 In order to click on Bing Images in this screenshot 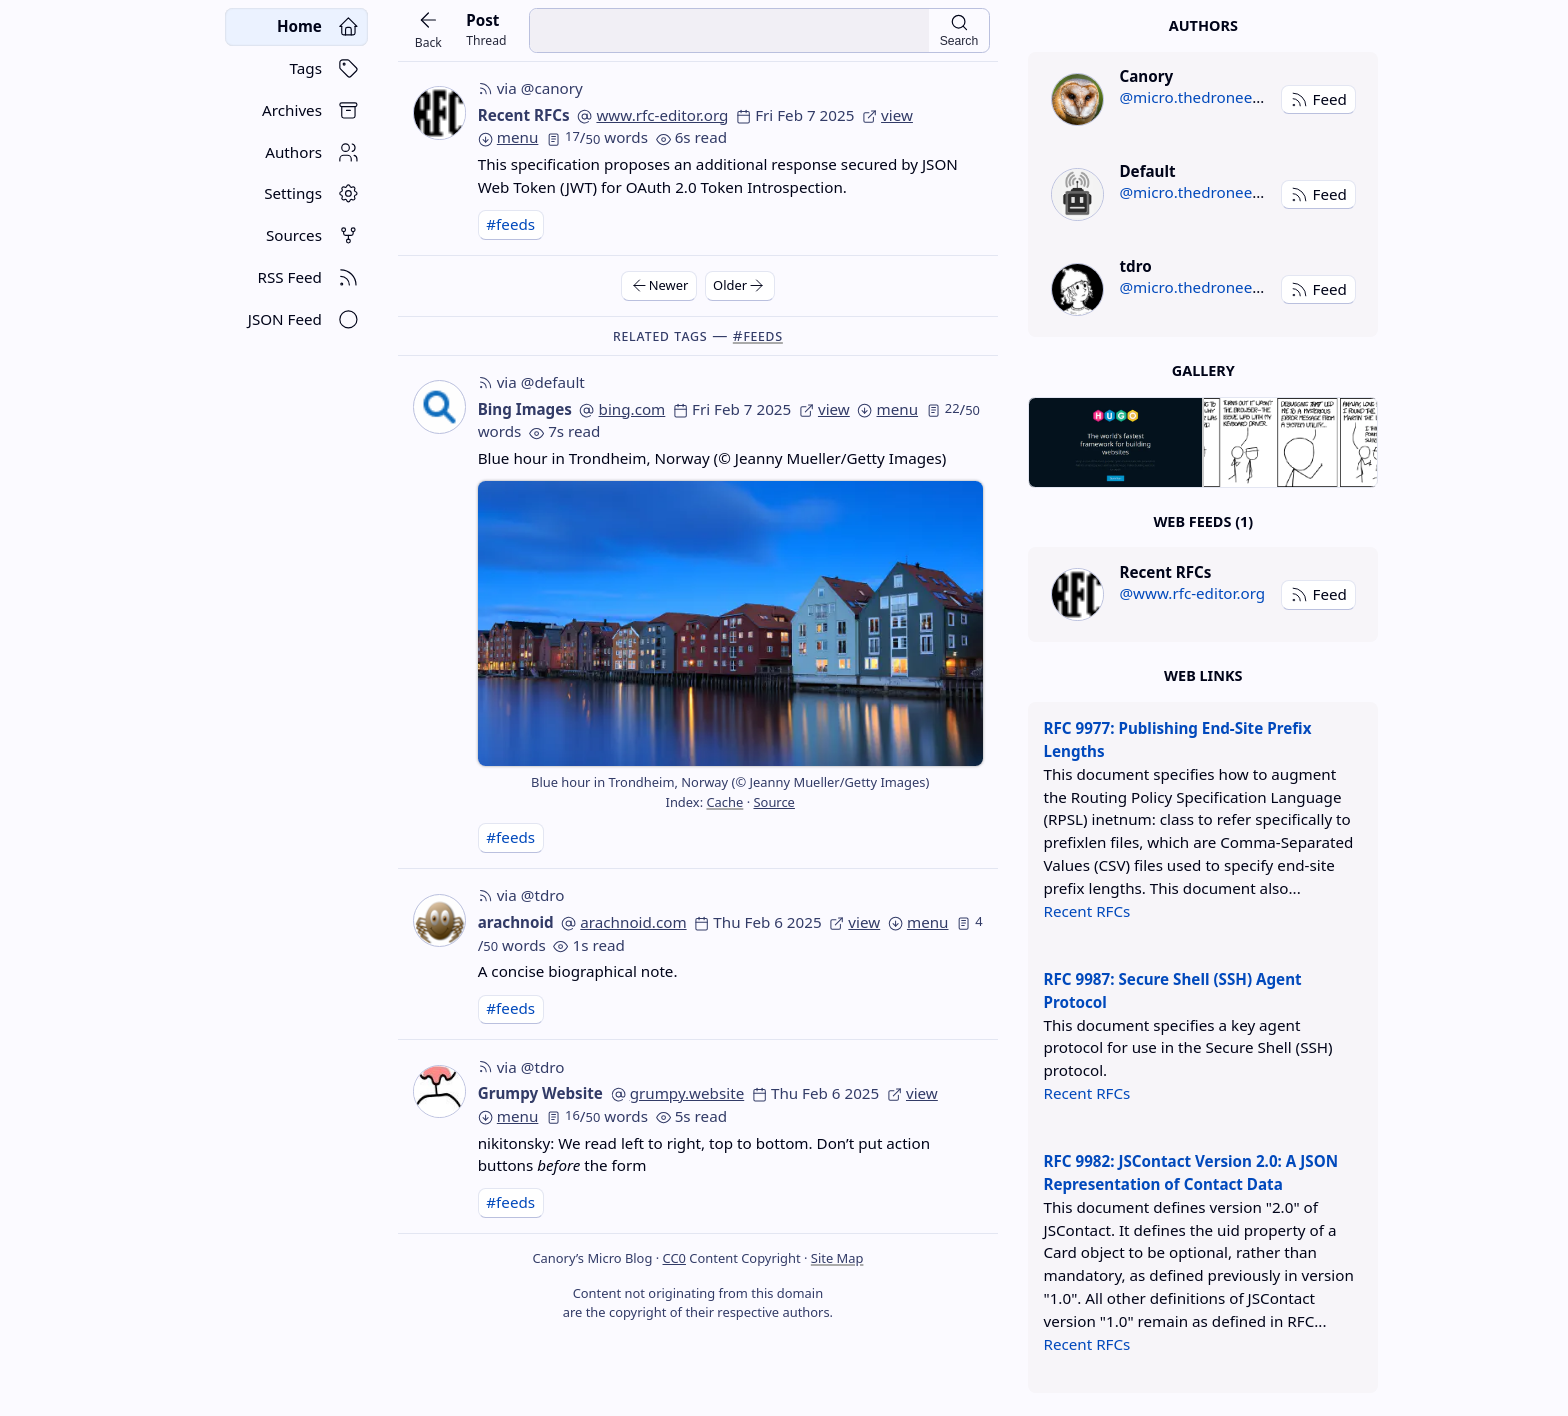, I will do `click(525, 409)`.